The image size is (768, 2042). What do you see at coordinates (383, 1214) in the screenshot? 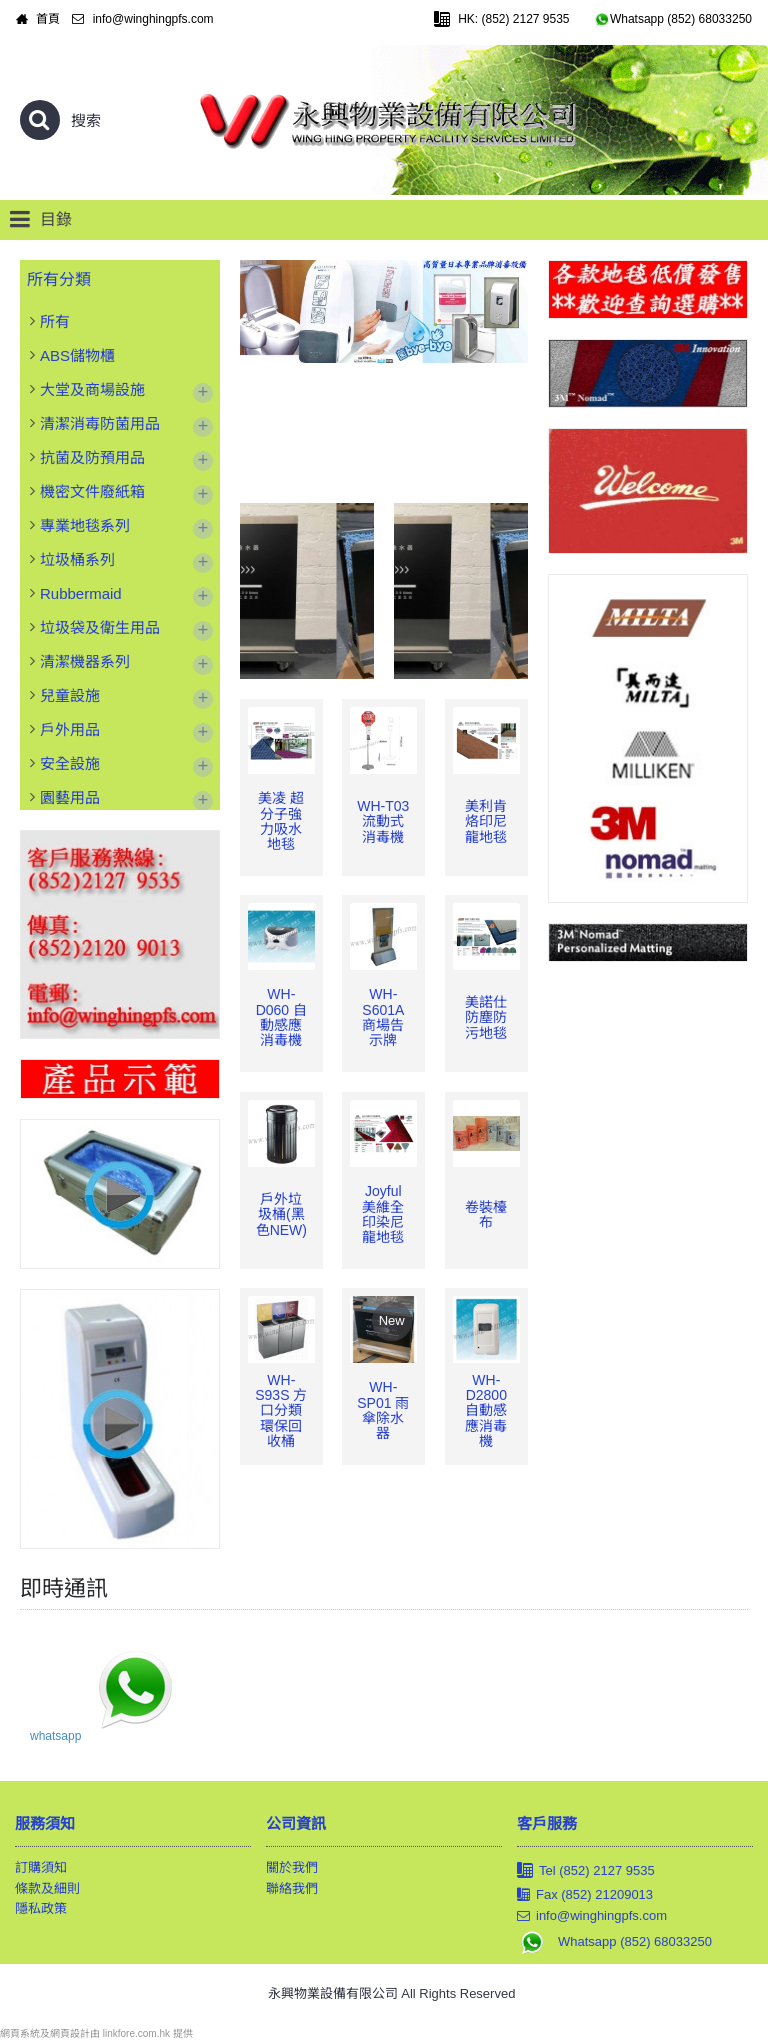
I see `Joyful 美維全印染尼龍地毯` at bounding box center [383, 1214].